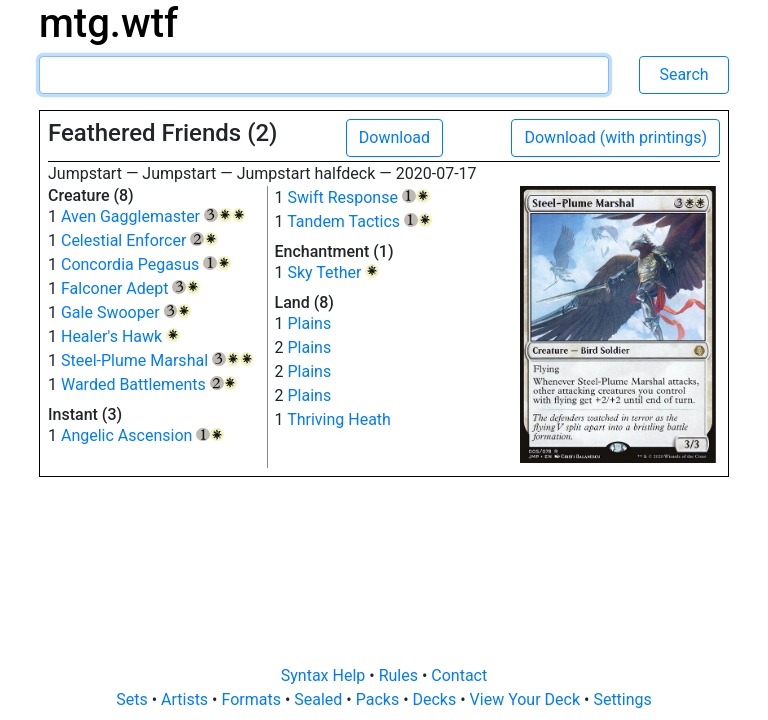 The height and width of the screenshot is (720, 768). I want to click on Concordia Pegasus, so click(146, 264).